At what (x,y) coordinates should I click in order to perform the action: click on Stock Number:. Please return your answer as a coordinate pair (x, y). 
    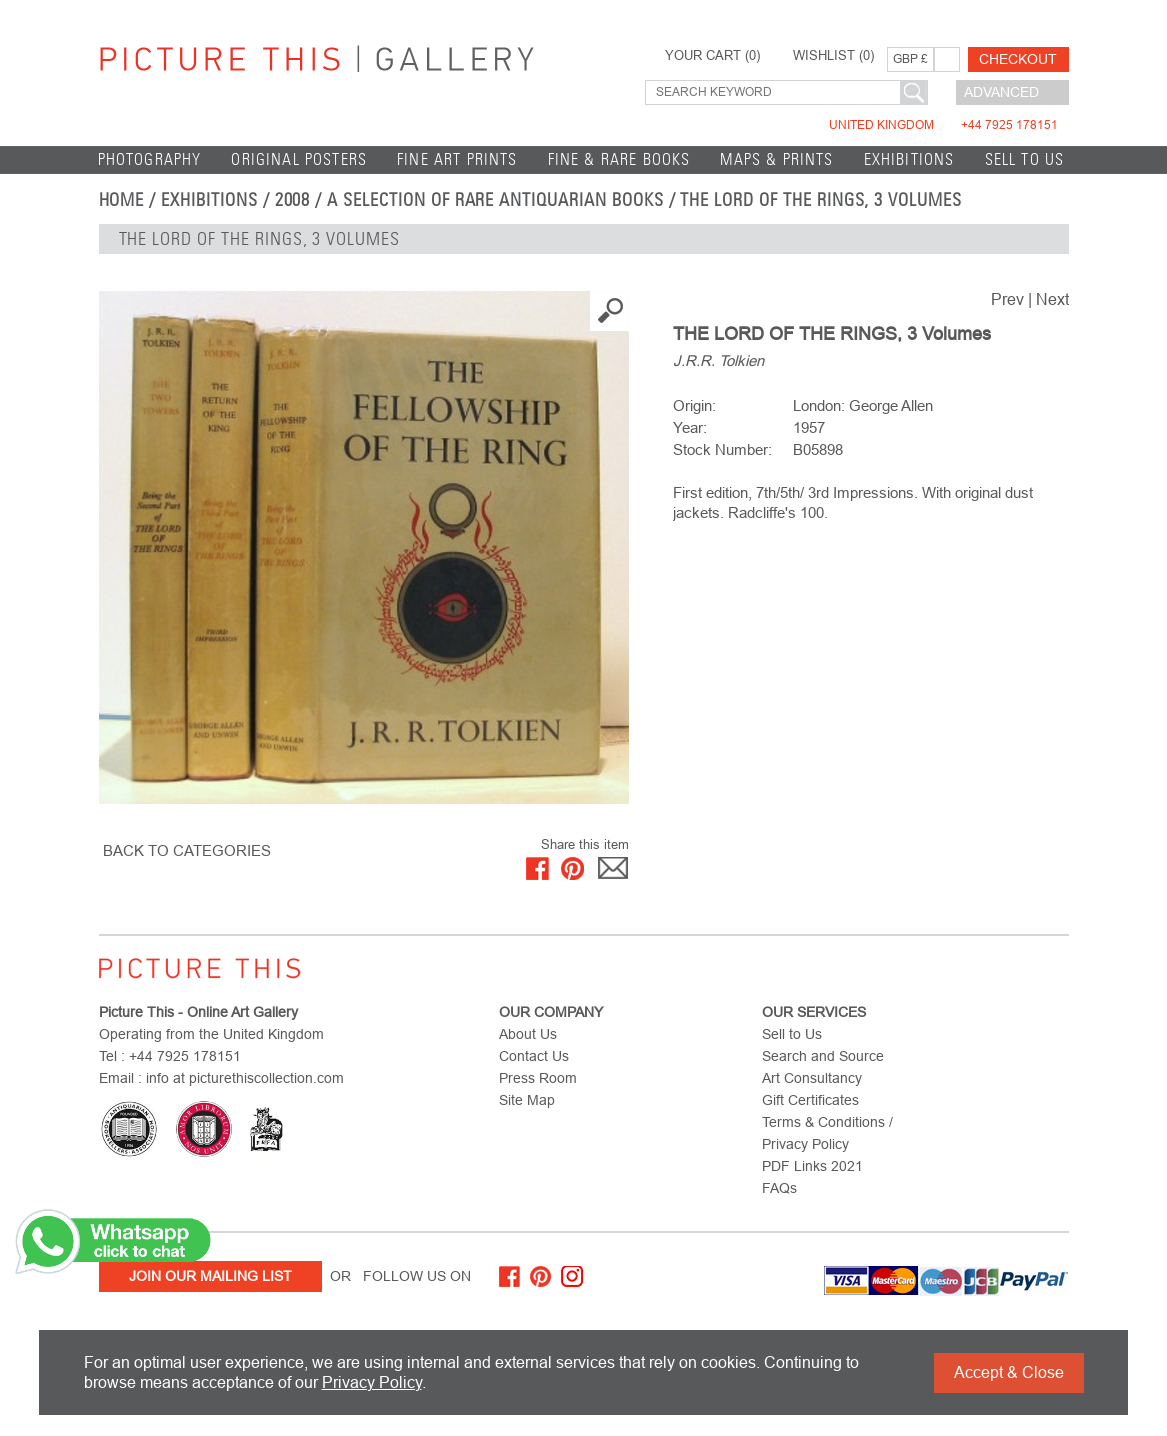
    Looking at the image, I should click on (722, 449).